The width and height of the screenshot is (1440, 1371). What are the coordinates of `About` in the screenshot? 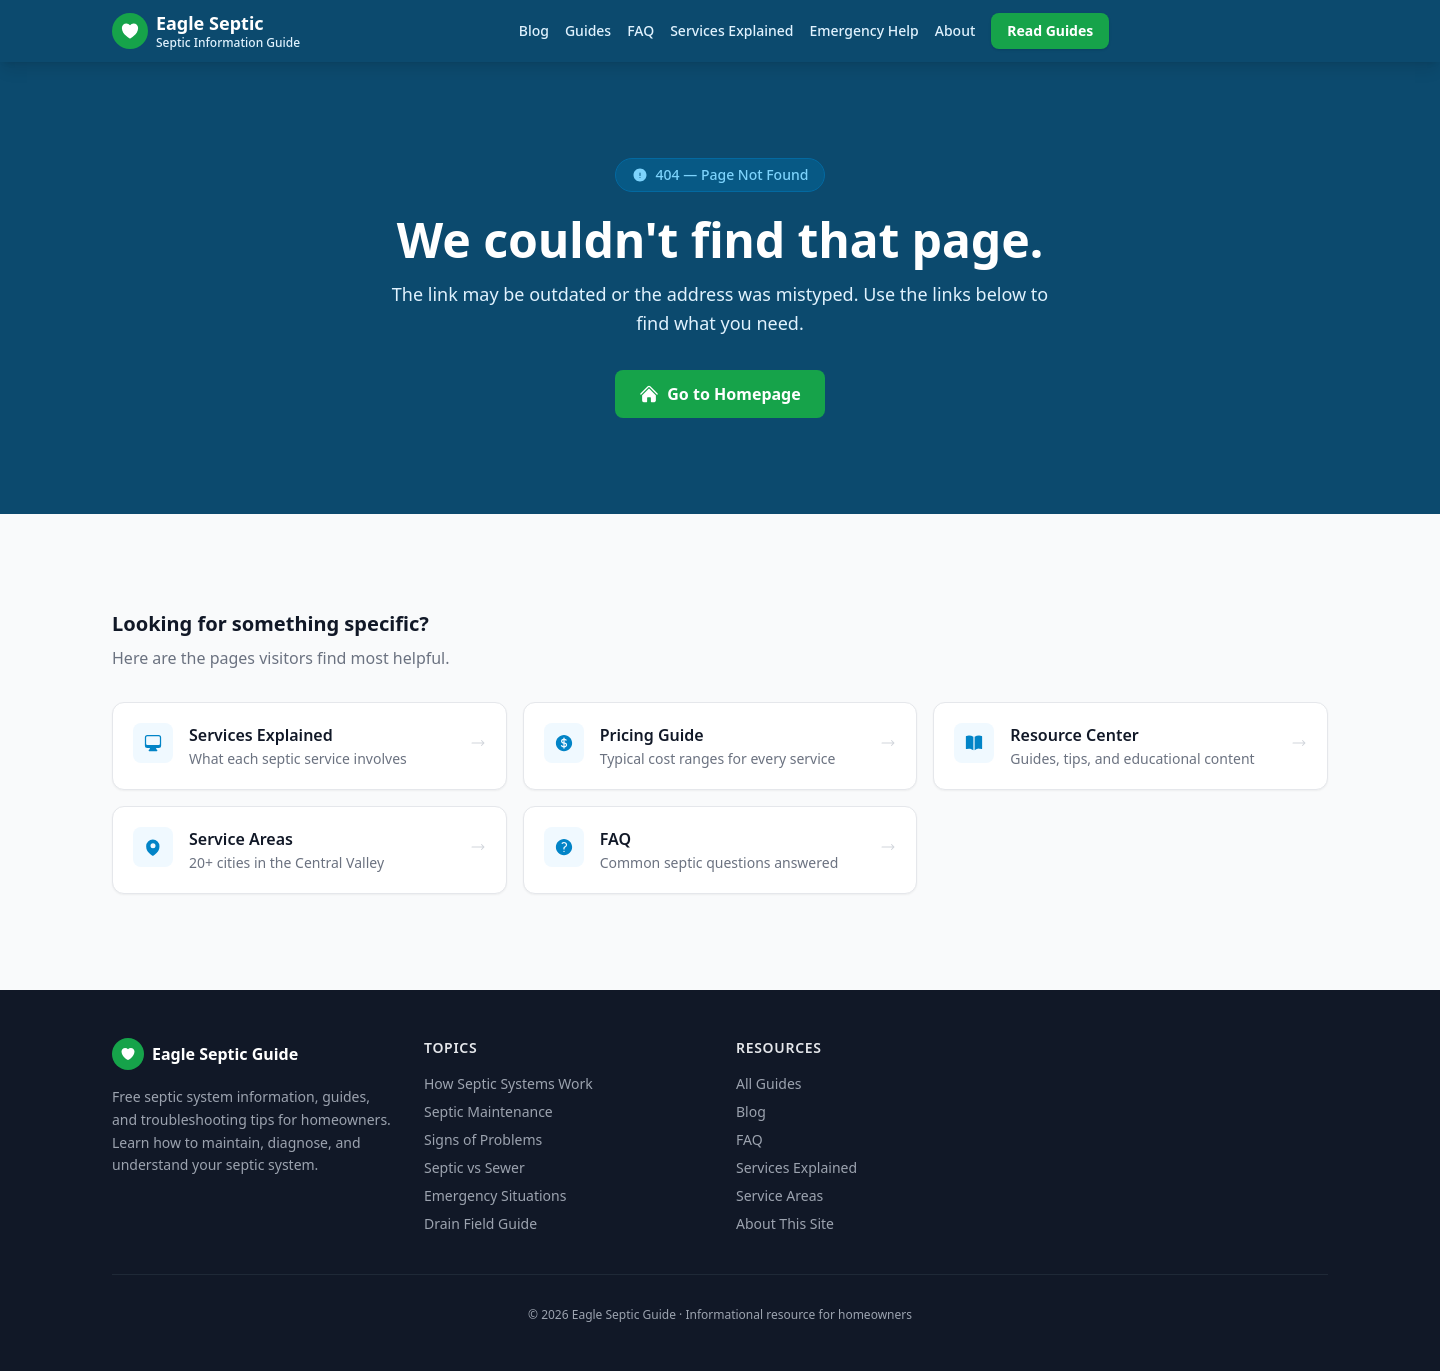 It's located at (955, 30).